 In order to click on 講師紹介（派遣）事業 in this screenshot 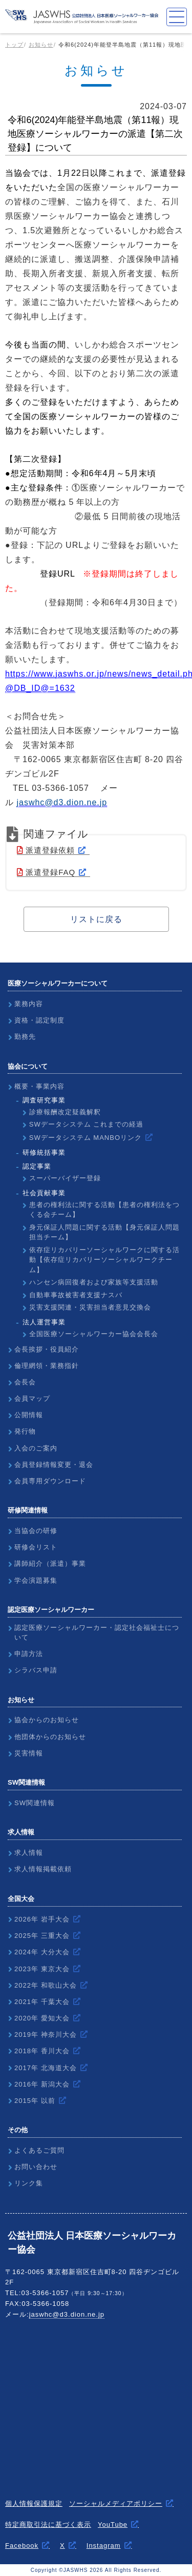, I will do `click(50, 1563)`.